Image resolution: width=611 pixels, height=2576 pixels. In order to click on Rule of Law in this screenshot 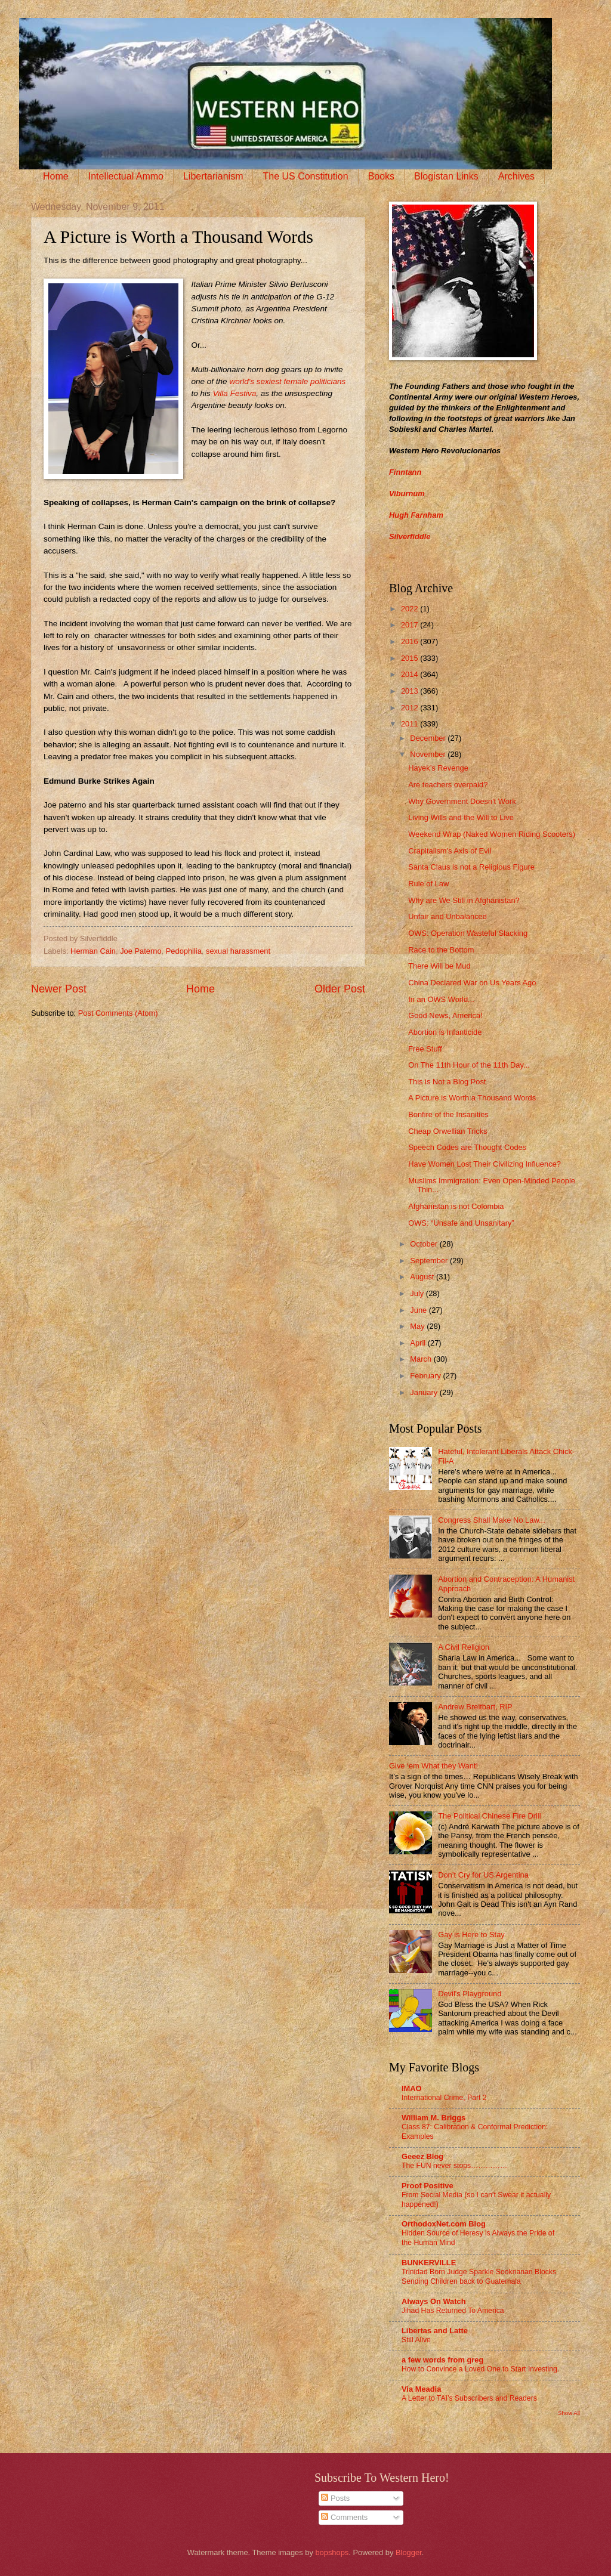, I will do `click(428, 883)`.